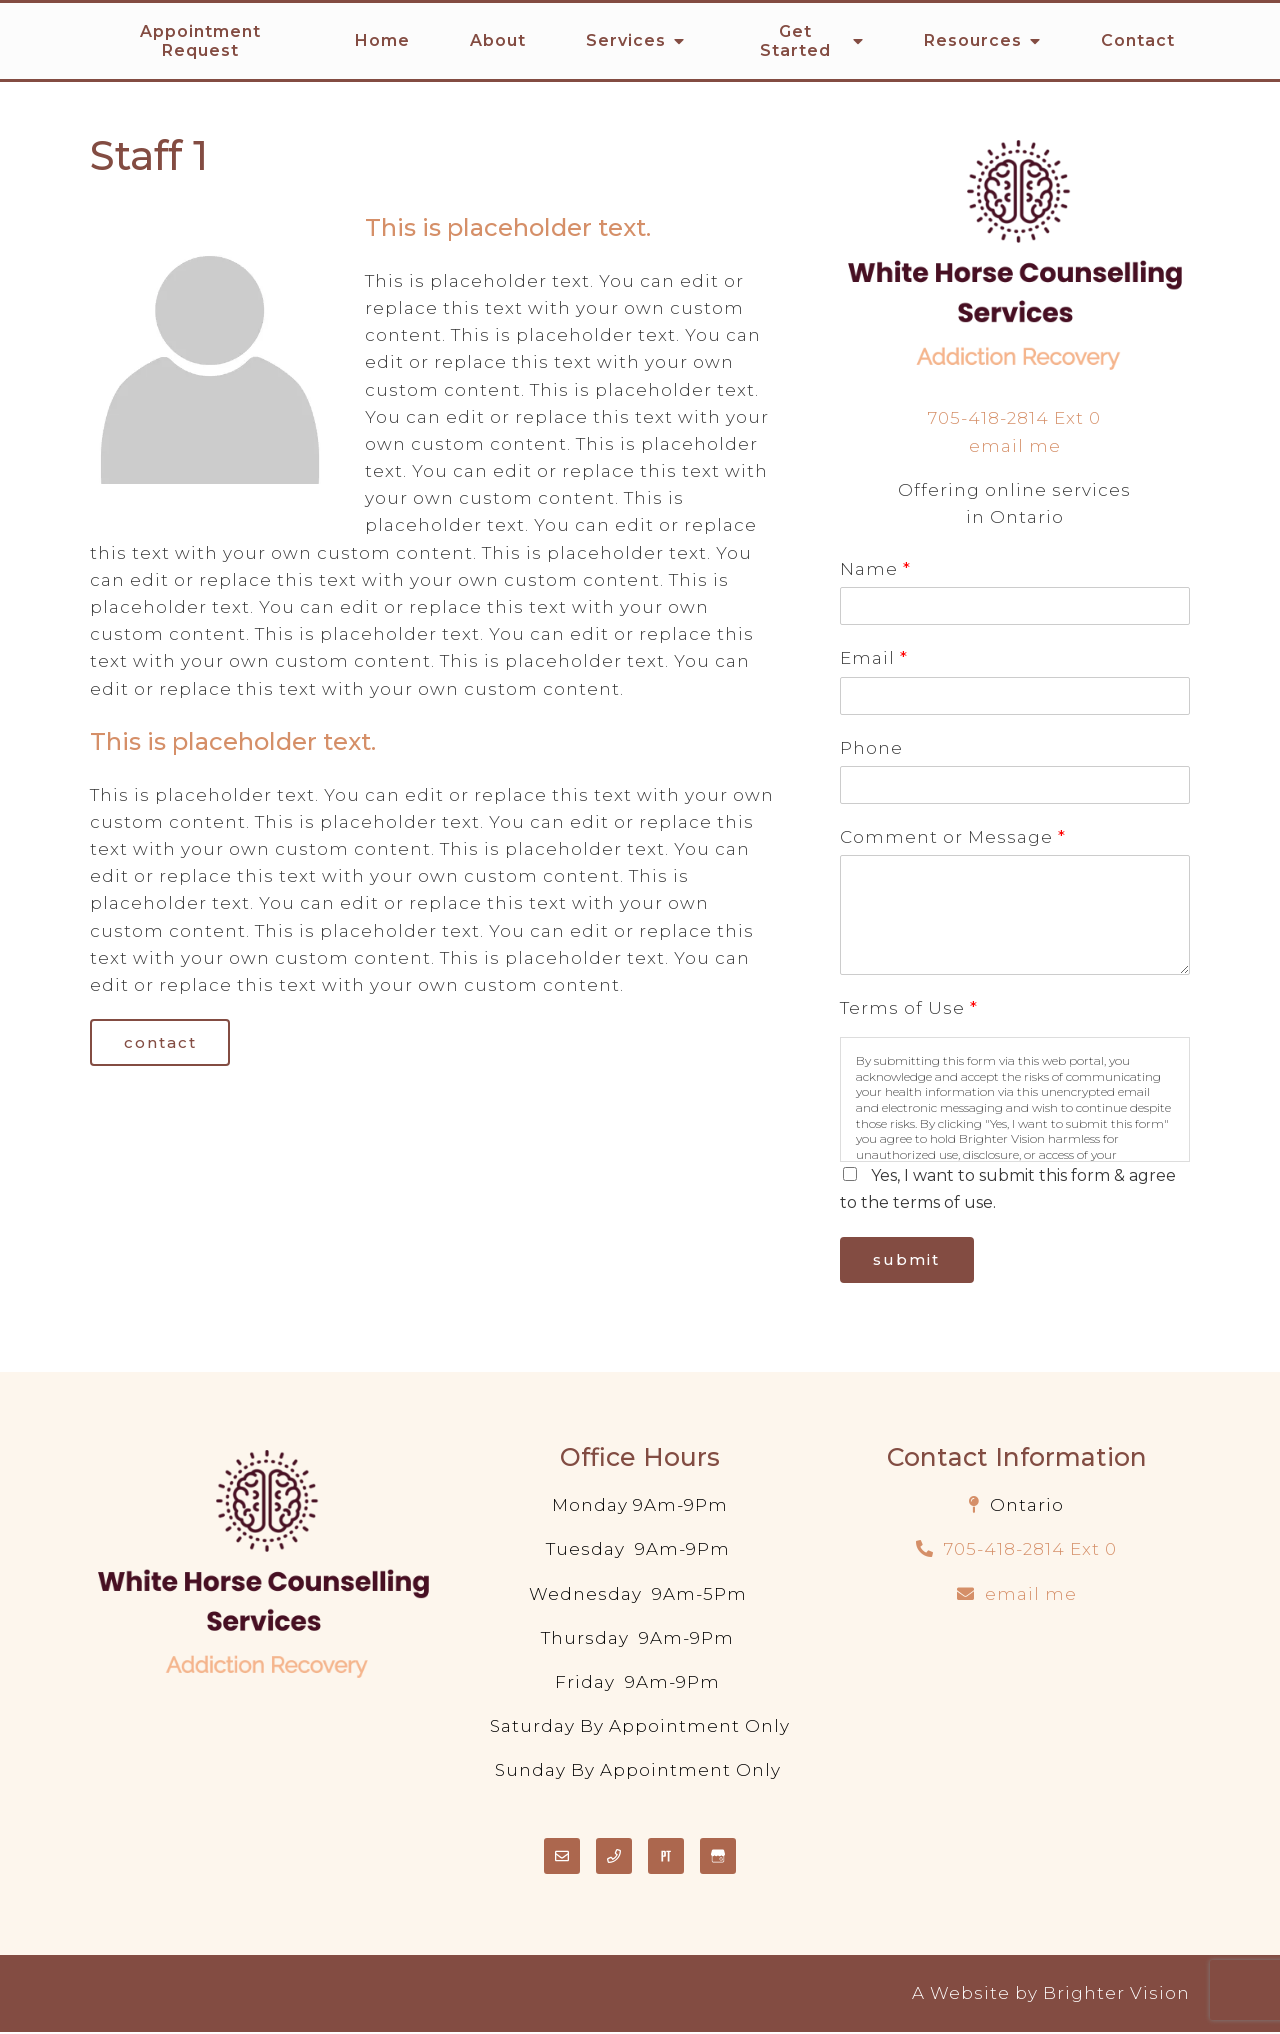 Image resolution: width=1280 pixels, height=2034 pixels. What do you see at coordinates (873, 658) in the screenshot?
I see `Email` at bounding box center [873, 658].